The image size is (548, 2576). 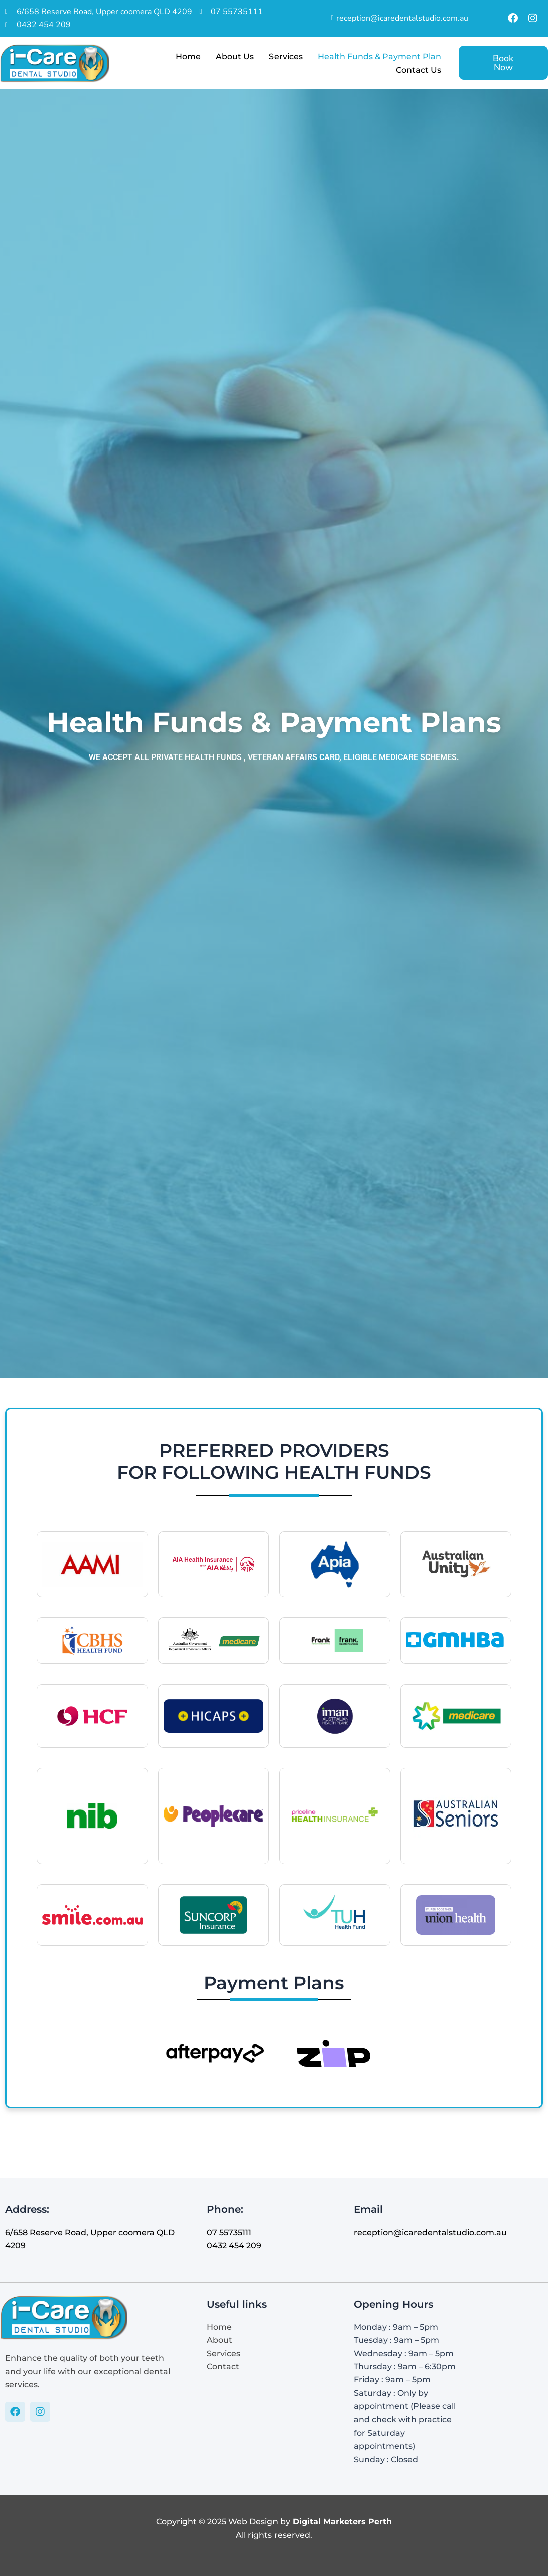 I want to click on Services, so click(x=286, y=56).